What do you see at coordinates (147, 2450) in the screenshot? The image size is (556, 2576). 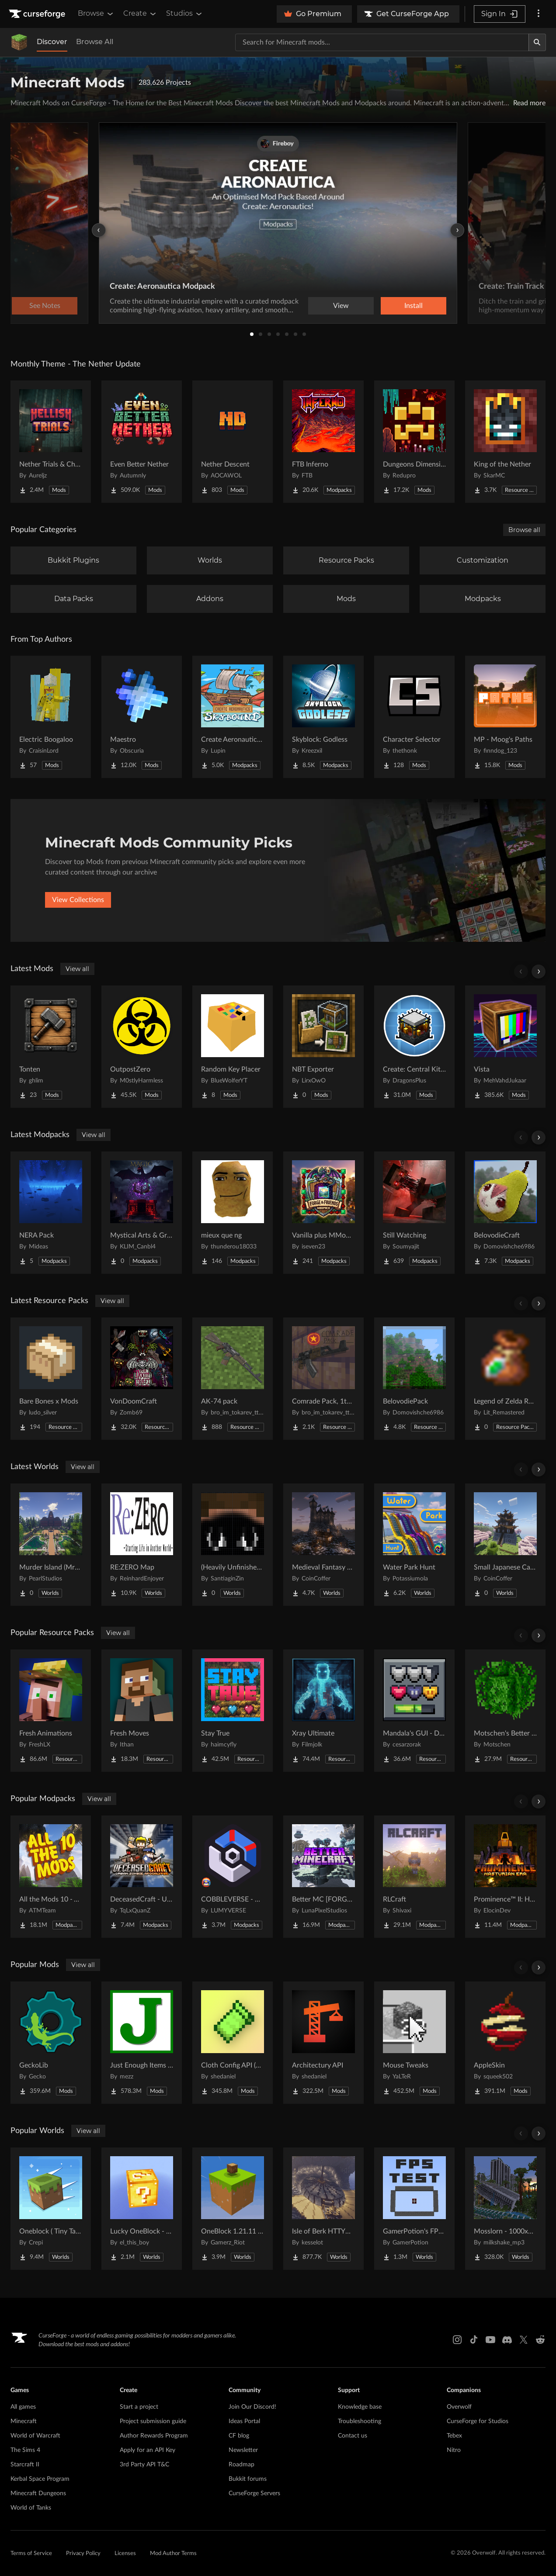 I see `Apply for an API Key` at bounding box center [147, 2450].